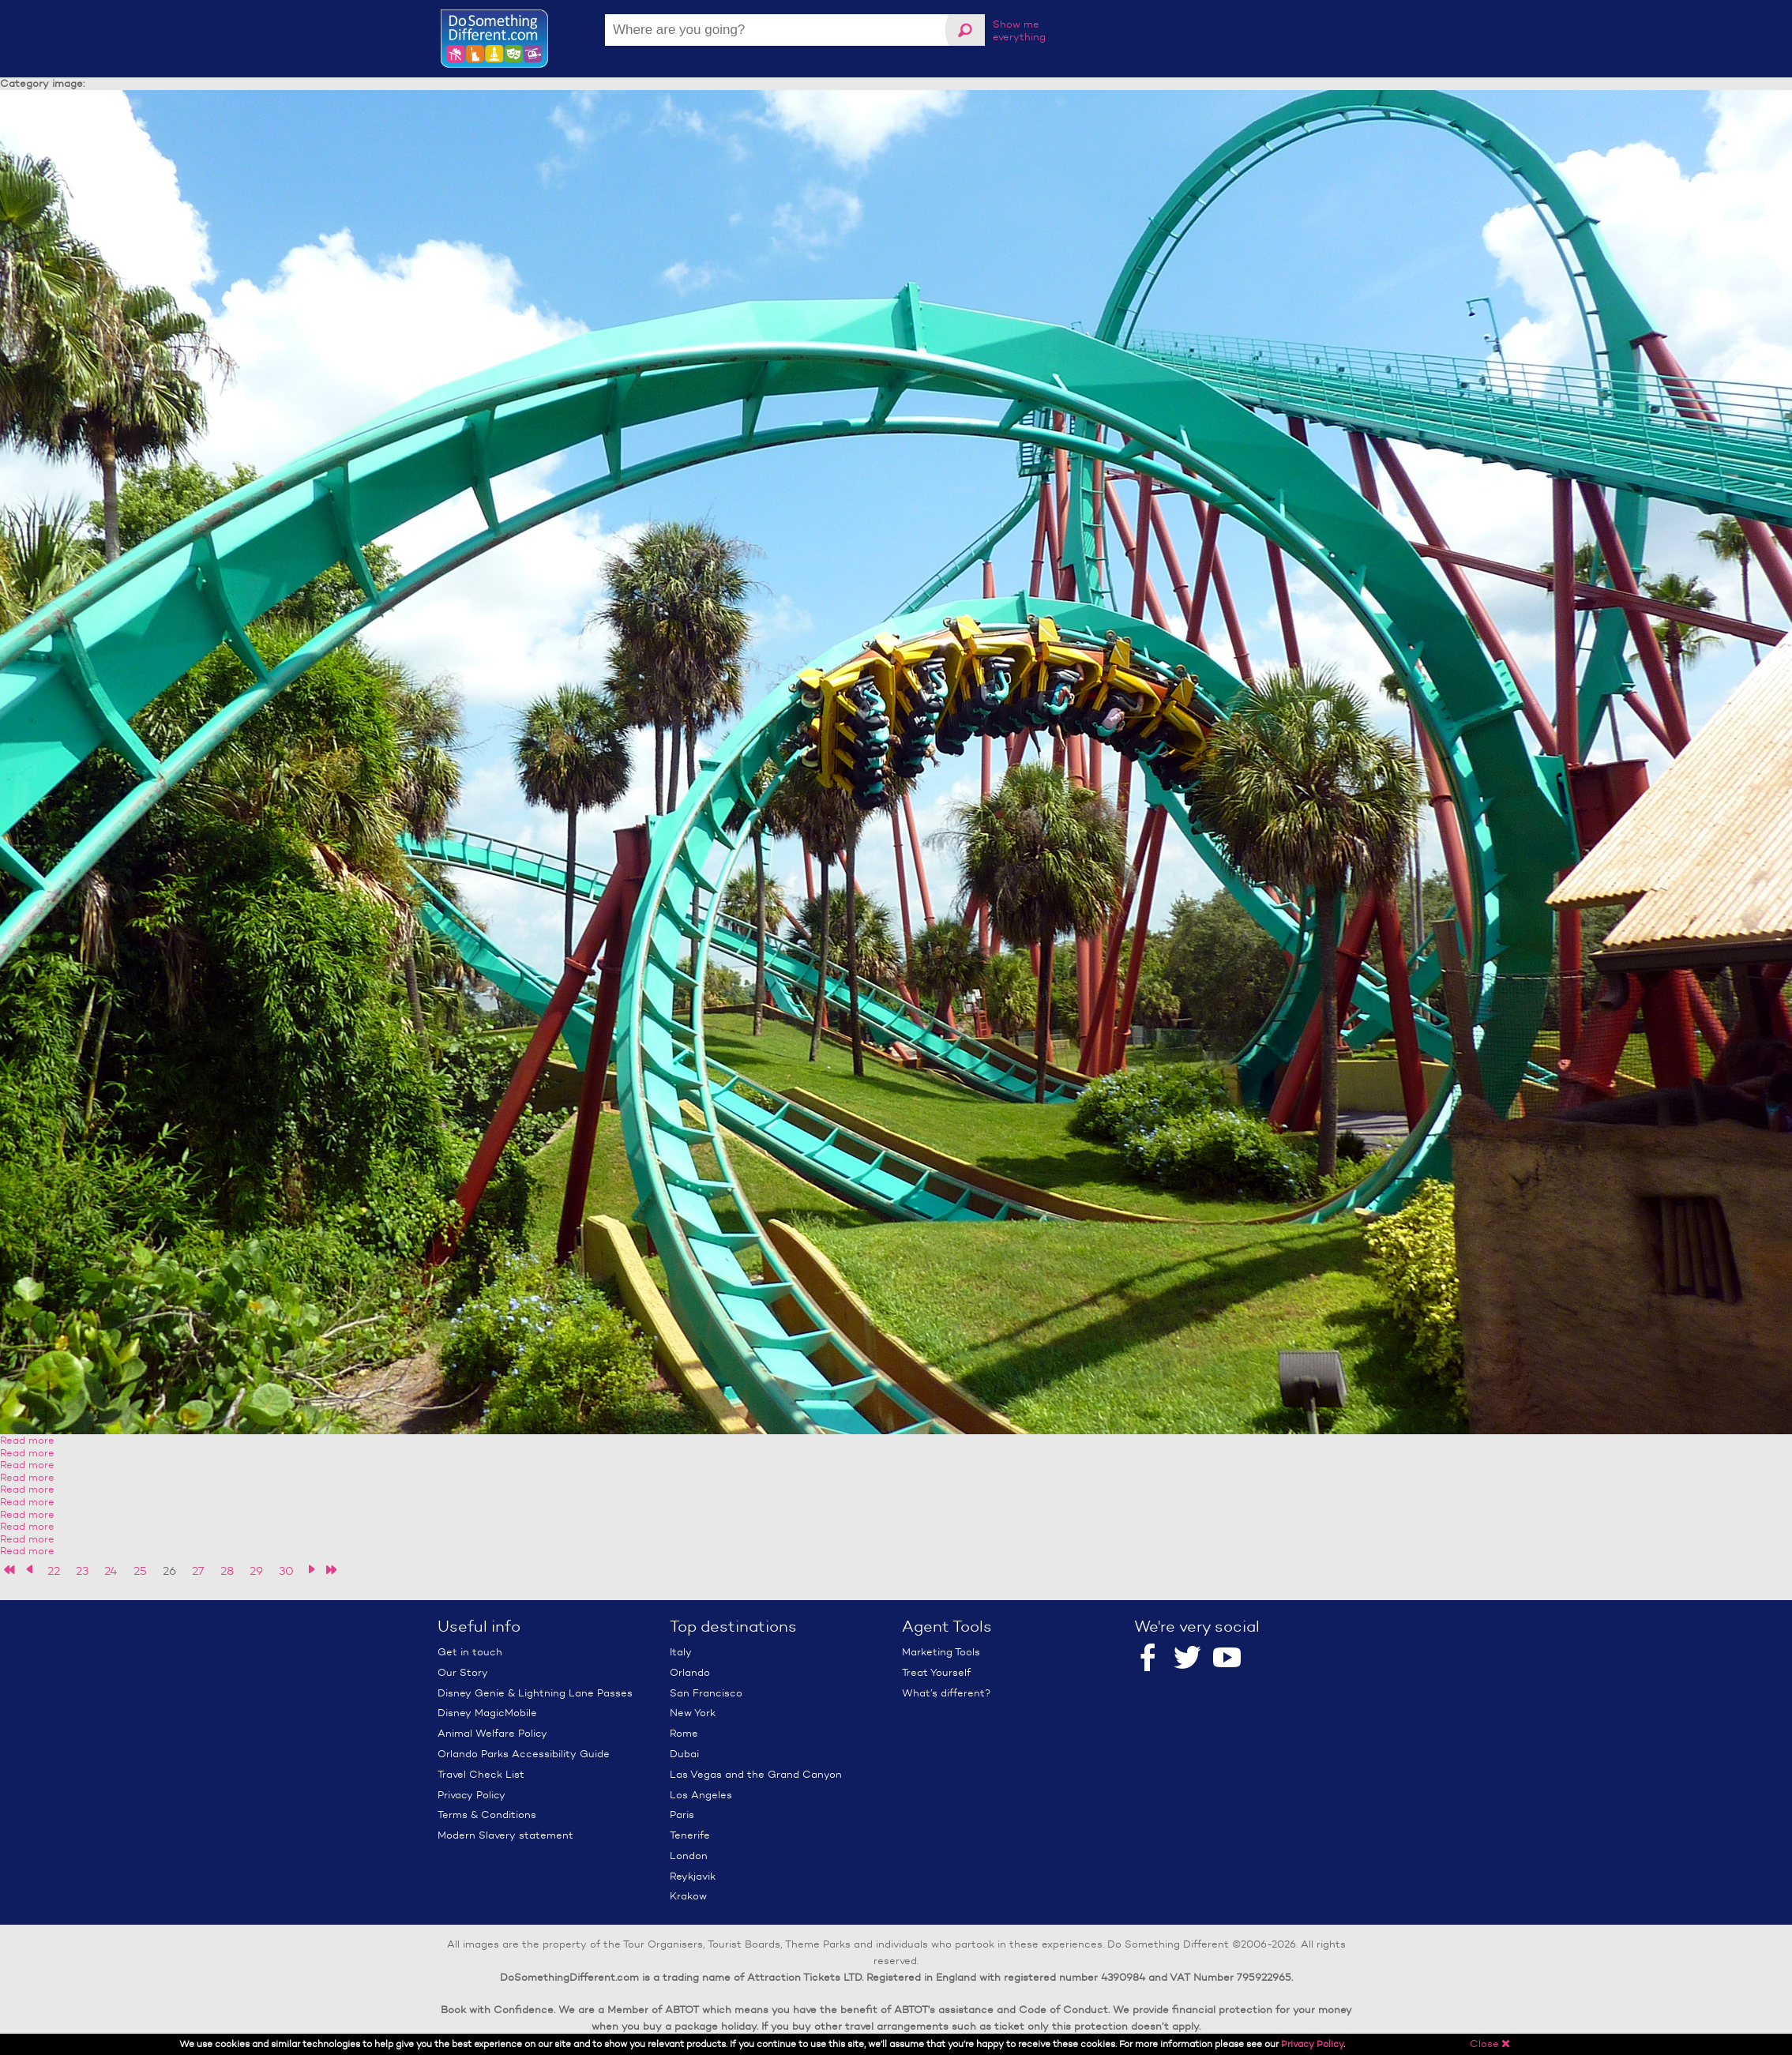  What do you see at coordinates (331, 1569) in the screenshot?
I see `last »` at bounding box center [331, 1569].